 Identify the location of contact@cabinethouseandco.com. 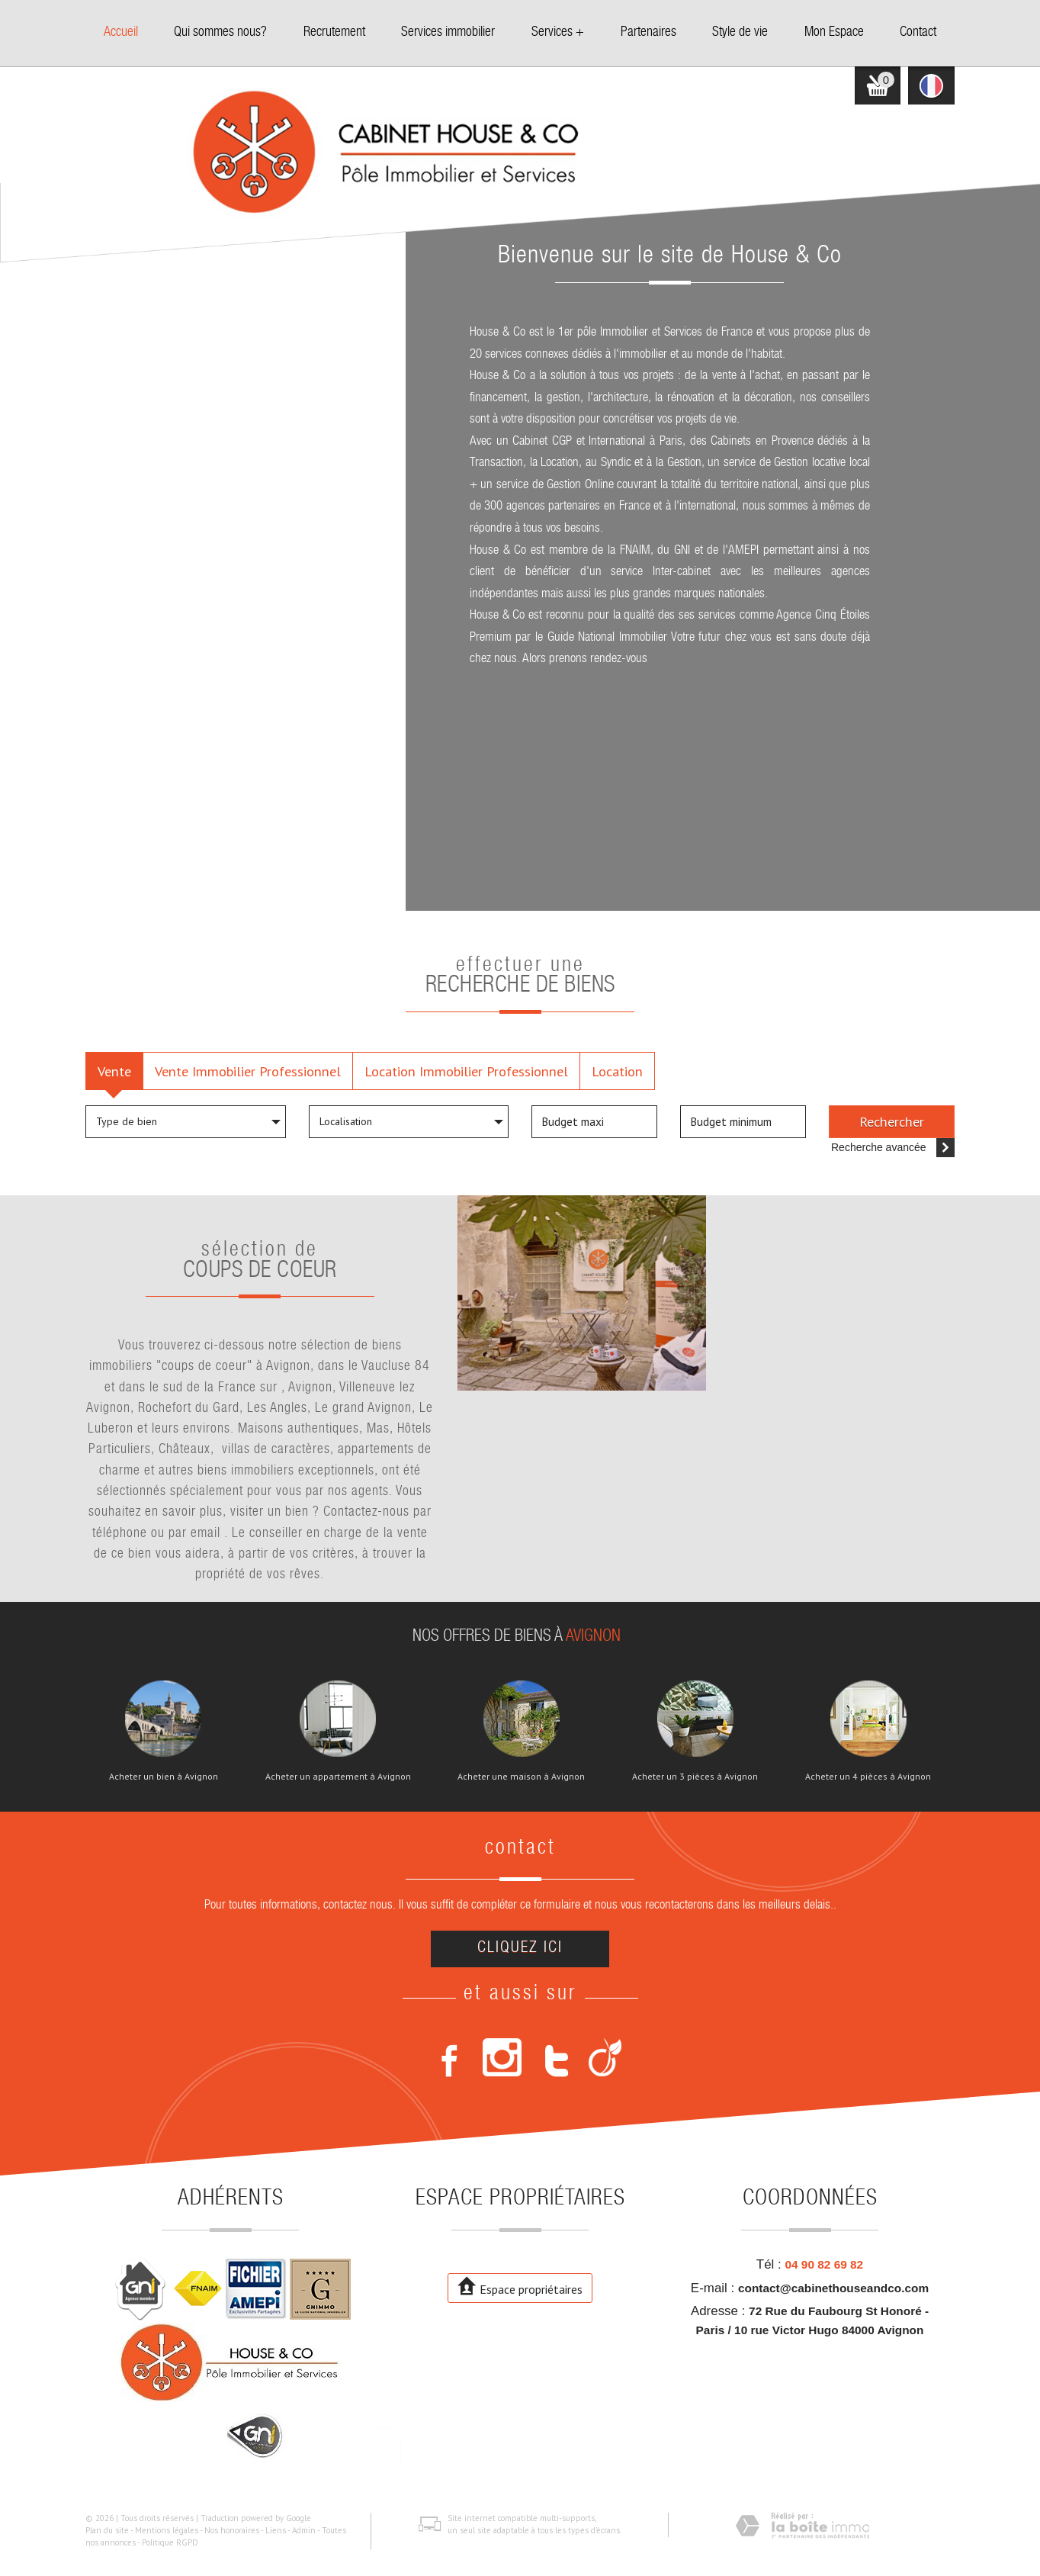
(833, 2288).